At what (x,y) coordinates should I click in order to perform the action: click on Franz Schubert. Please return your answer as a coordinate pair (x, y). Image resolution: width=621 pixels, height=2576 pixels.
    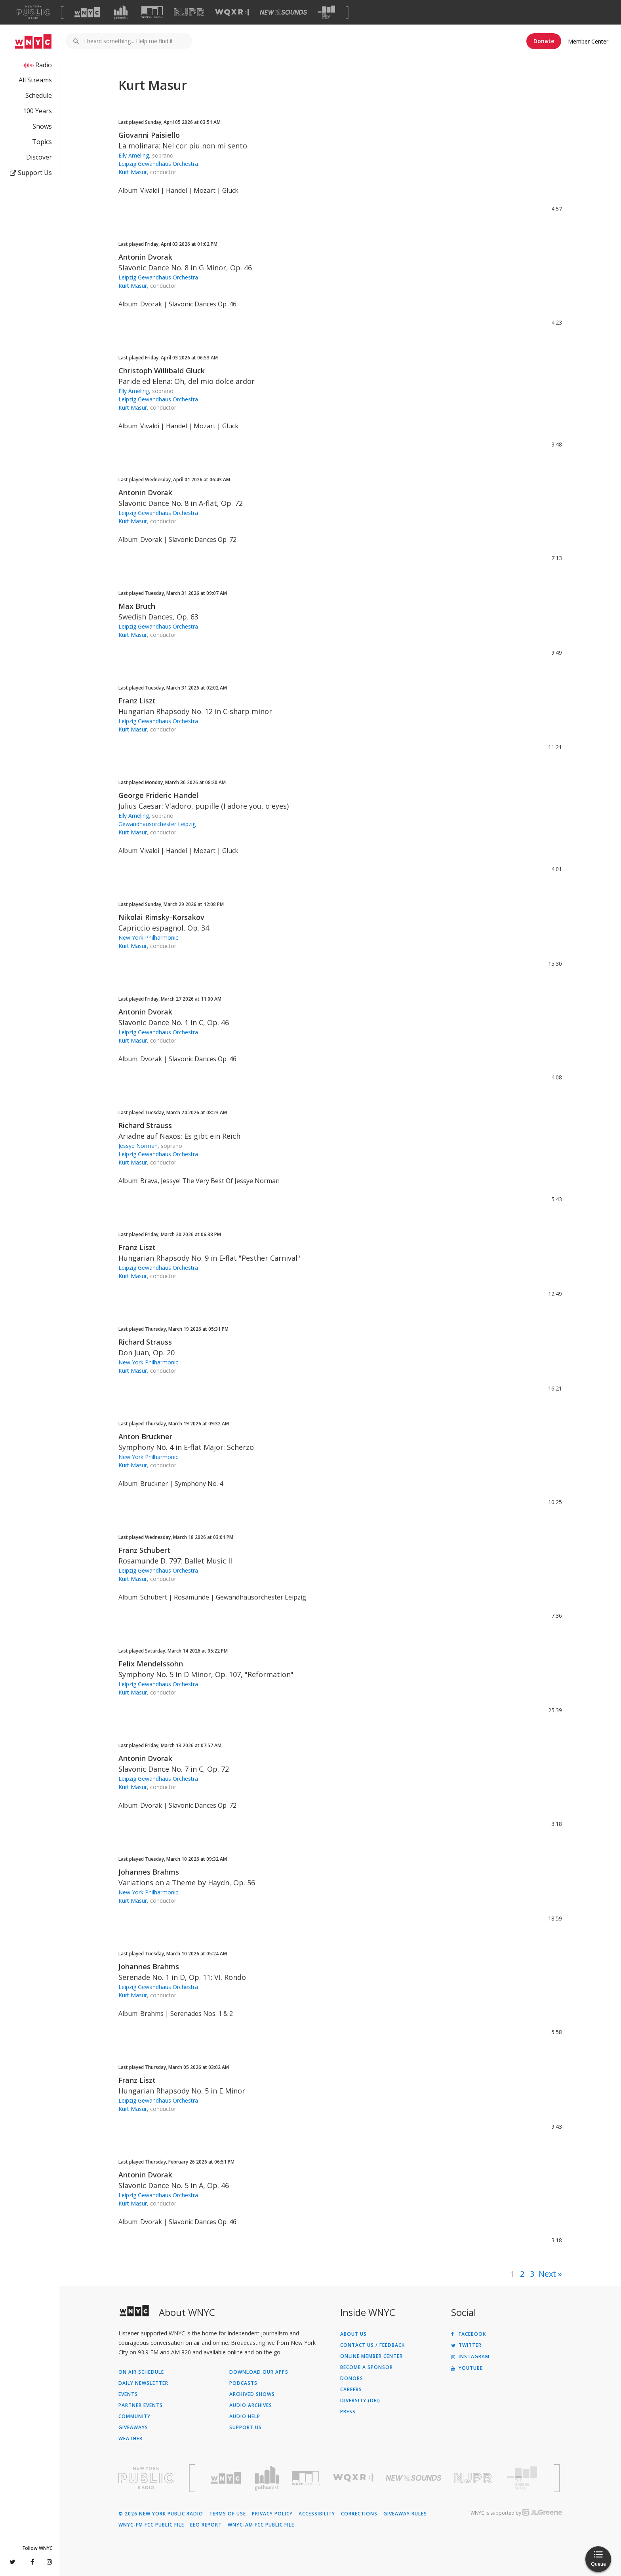
    Looking at the image, I should click on (144, 1550).